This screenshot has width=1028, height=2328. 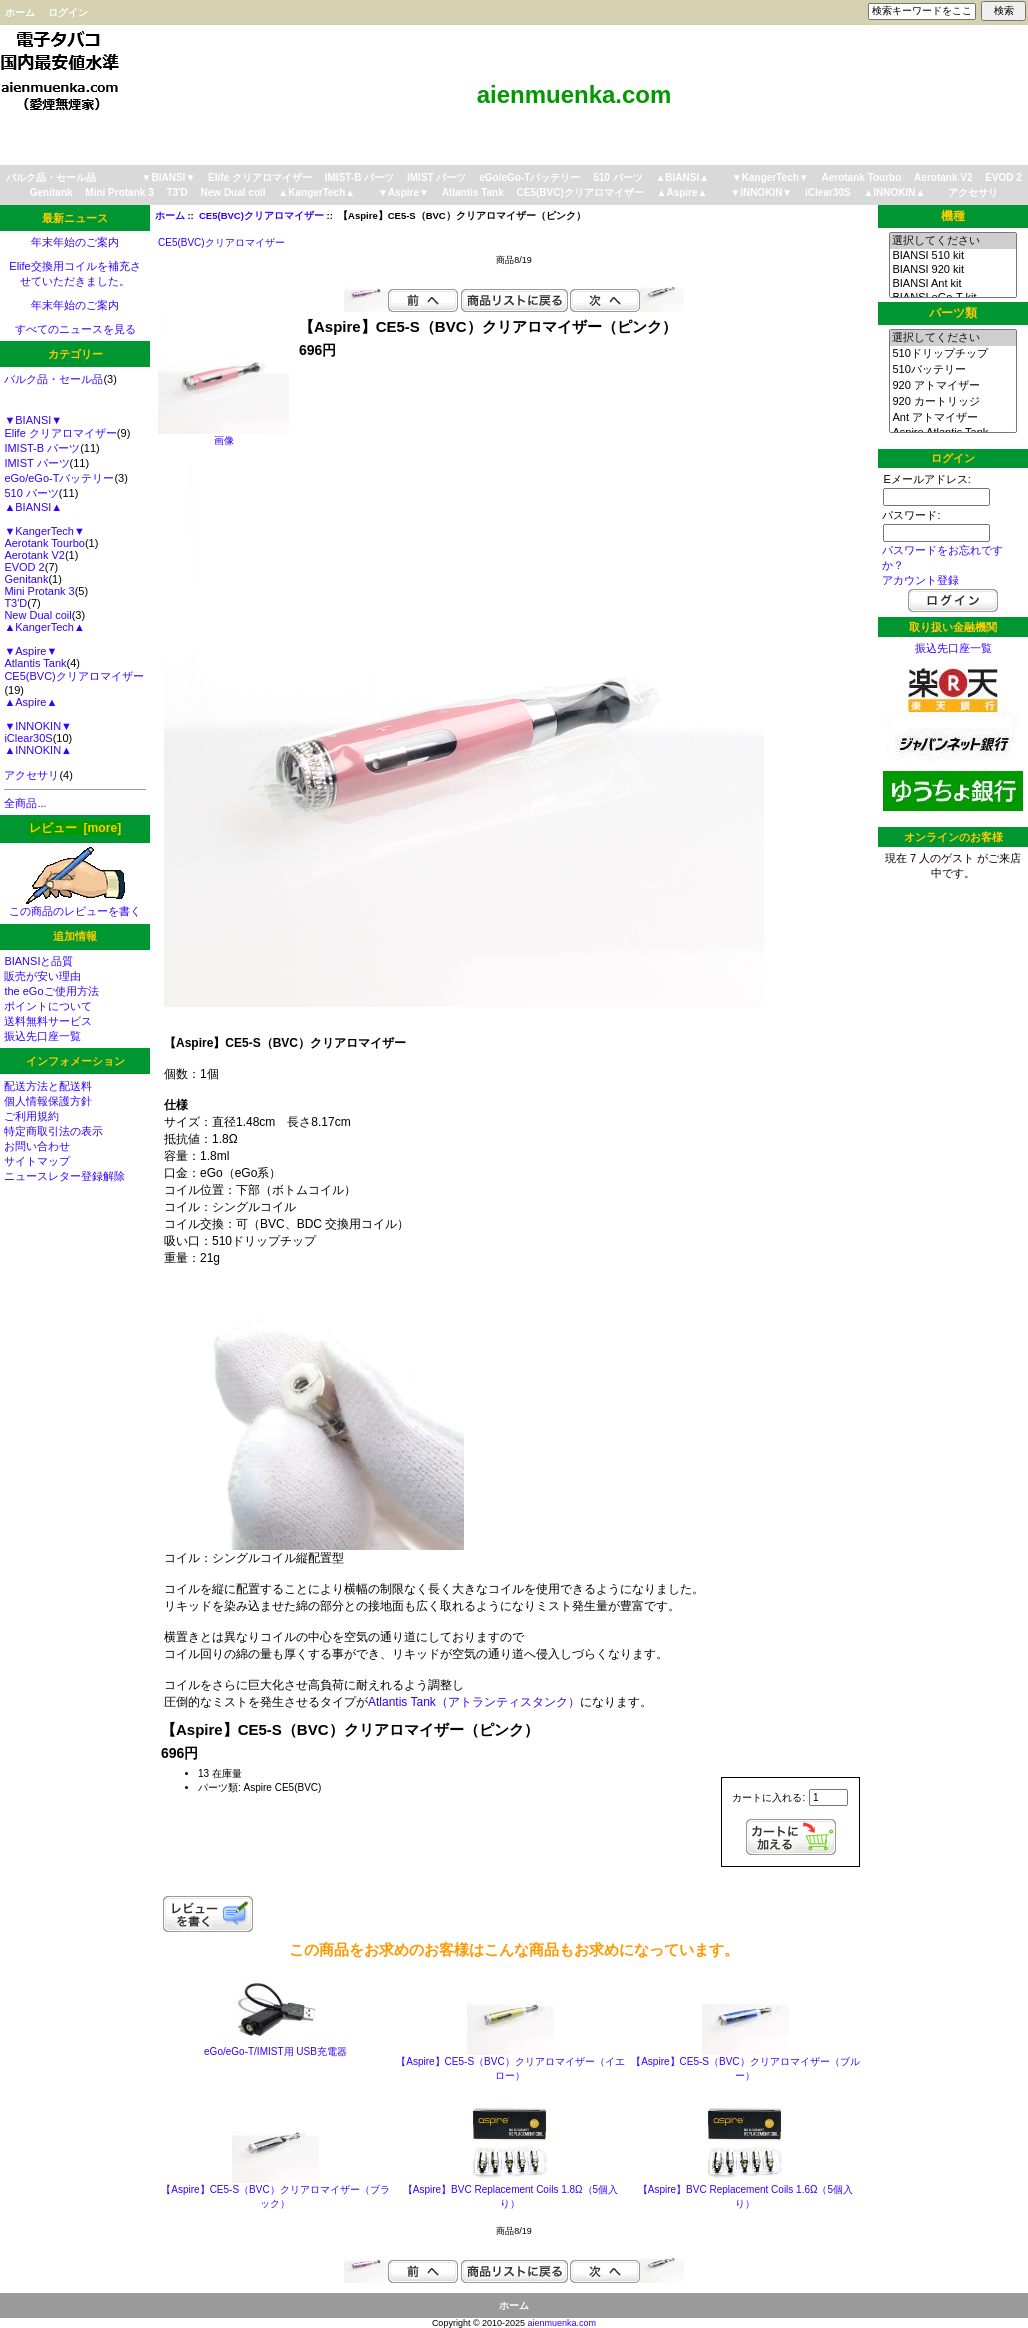 What do you see at coordinates (828, 192) in the screenshot?
I see `iClear30S` at bounding box center [828, 192].